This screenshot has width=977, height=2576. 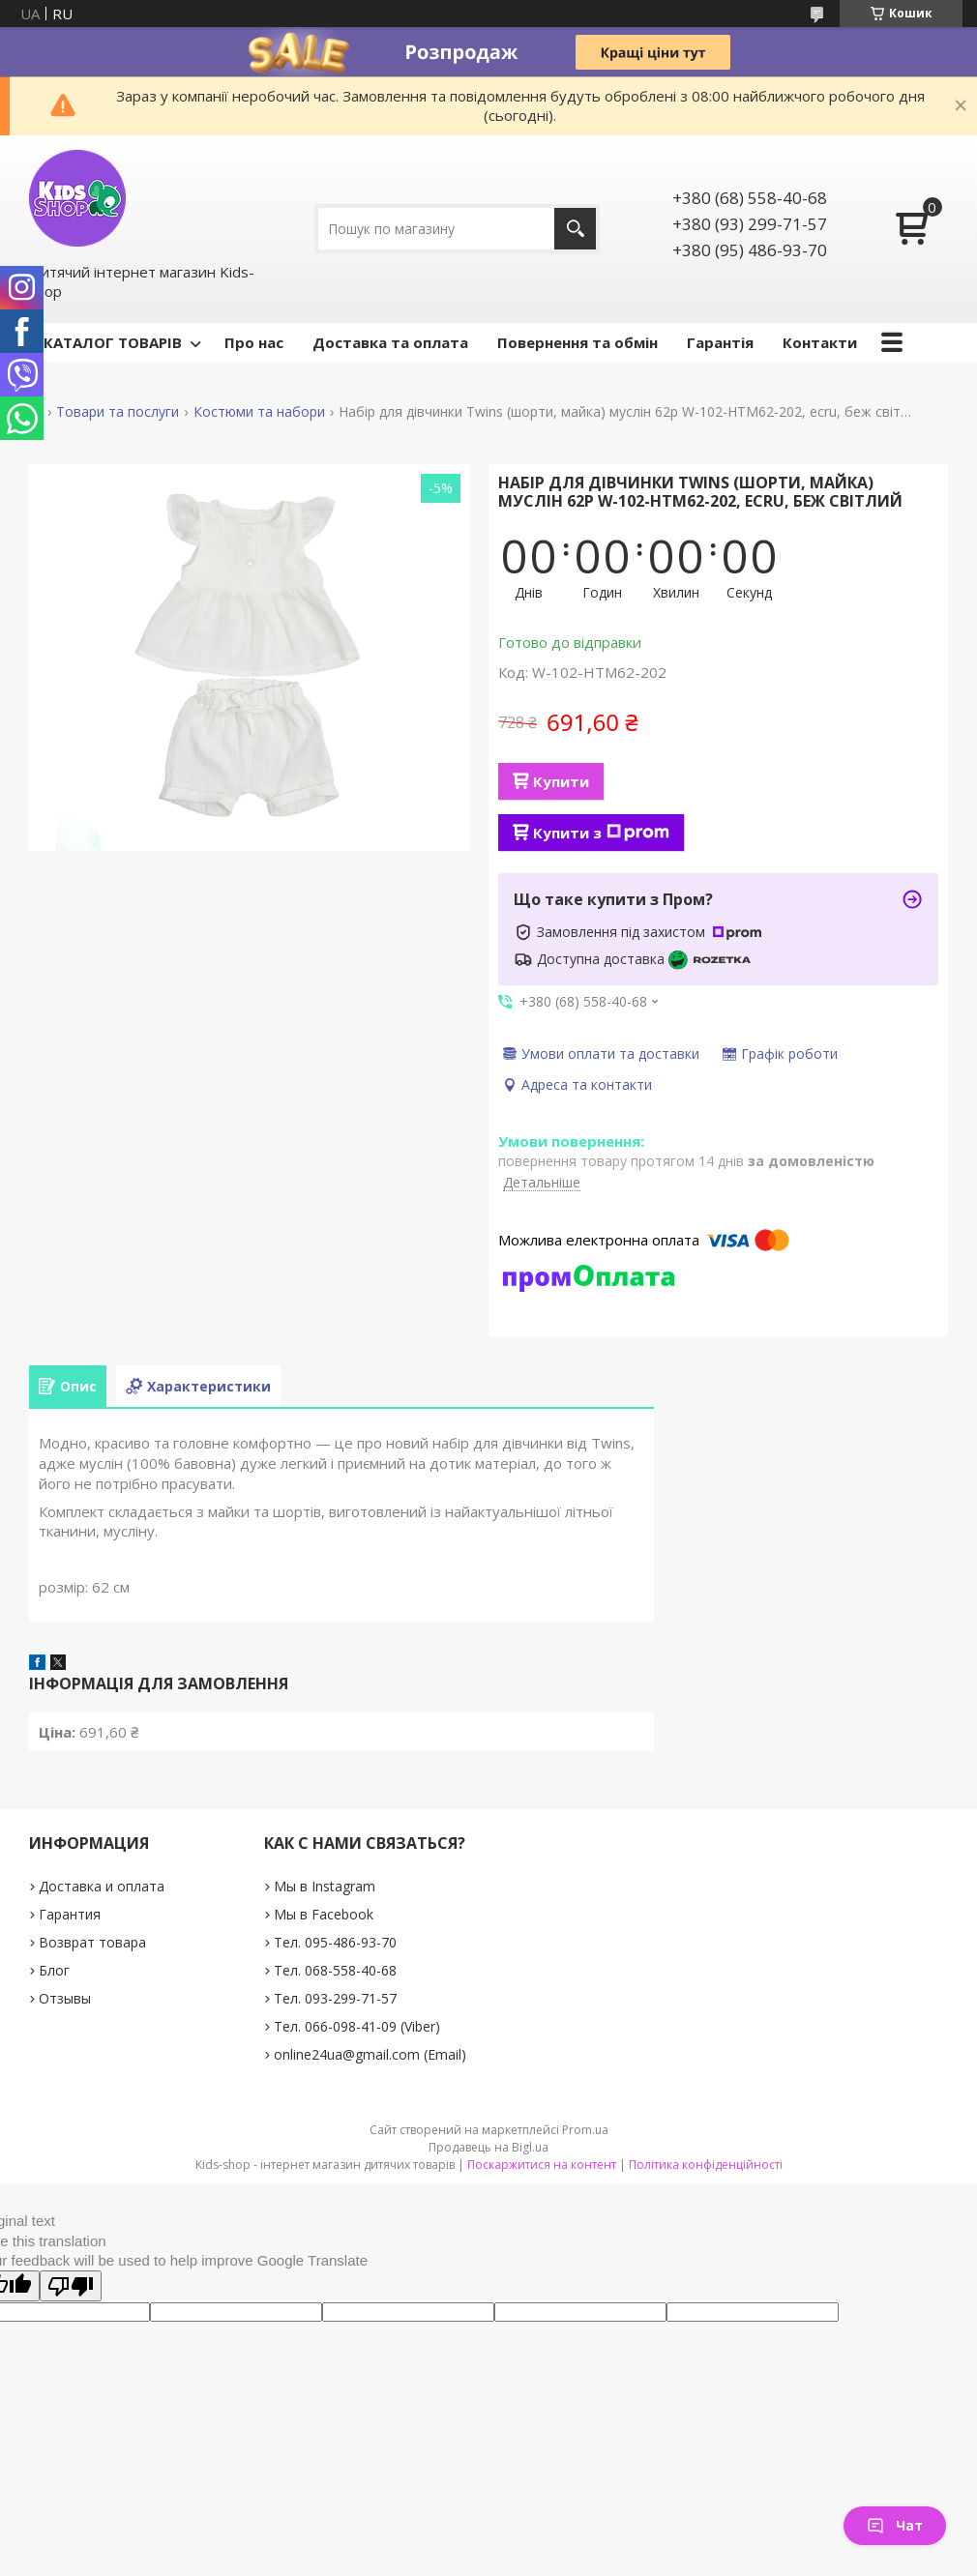 I want to click on Купити з, so click(x=601, y=832).